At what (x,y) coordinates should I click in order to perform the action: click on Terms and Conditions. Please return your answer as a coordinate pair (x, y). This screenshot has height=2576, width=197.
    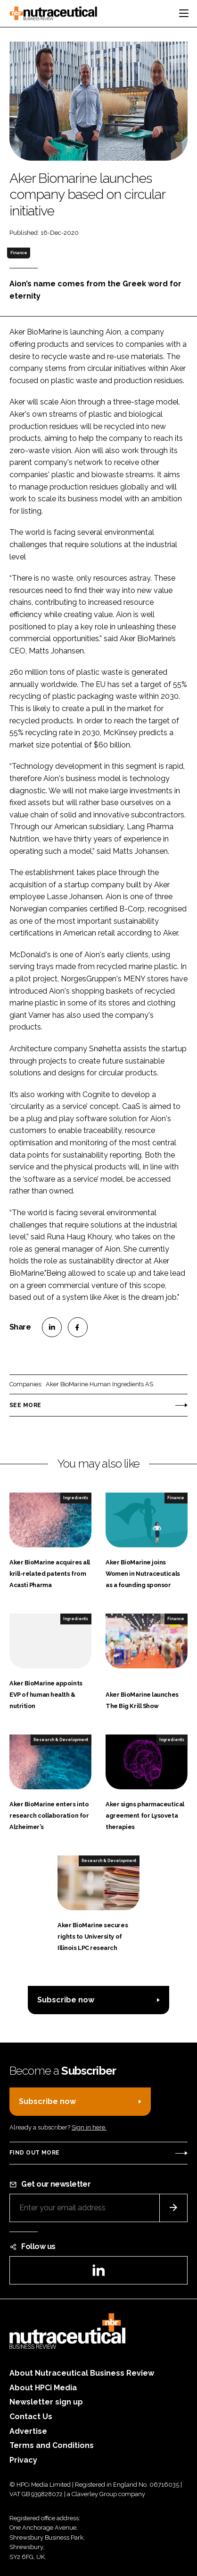
    Looking at the image, I should click on (51, 2445).